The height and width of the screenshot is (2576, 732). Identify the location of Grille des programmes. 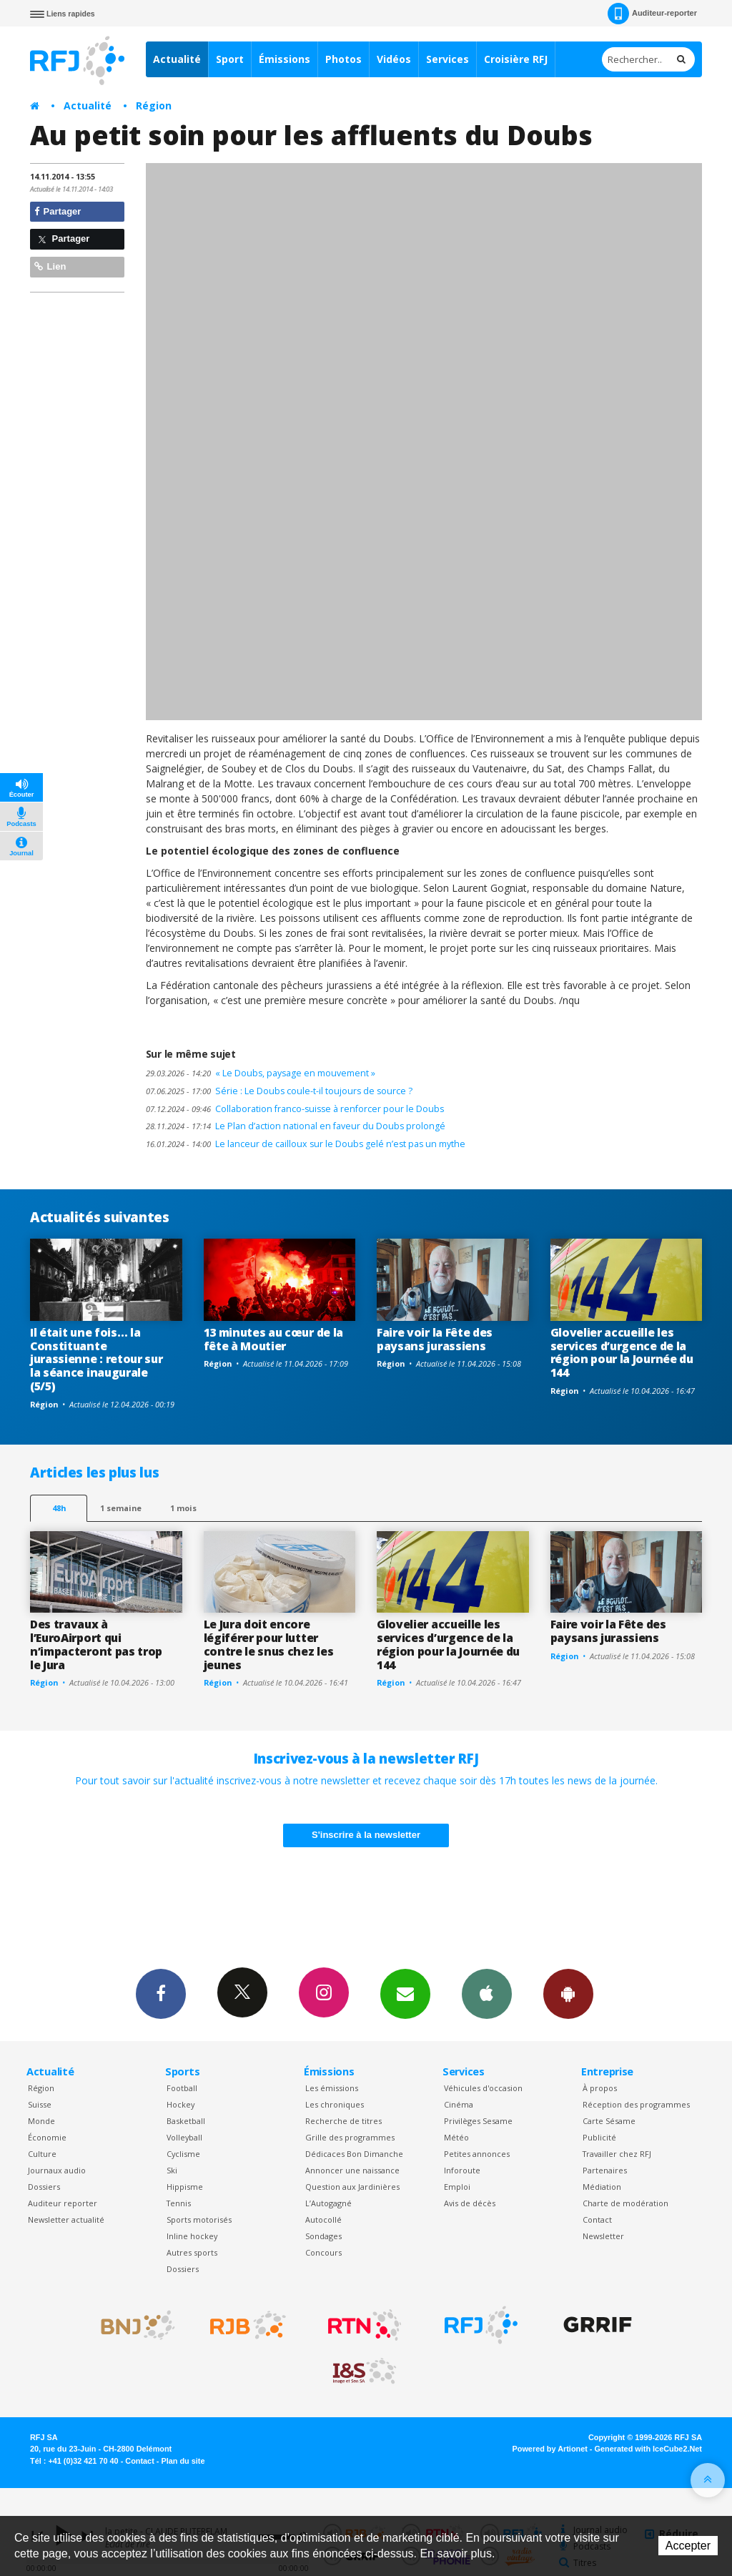
(350, 2137).